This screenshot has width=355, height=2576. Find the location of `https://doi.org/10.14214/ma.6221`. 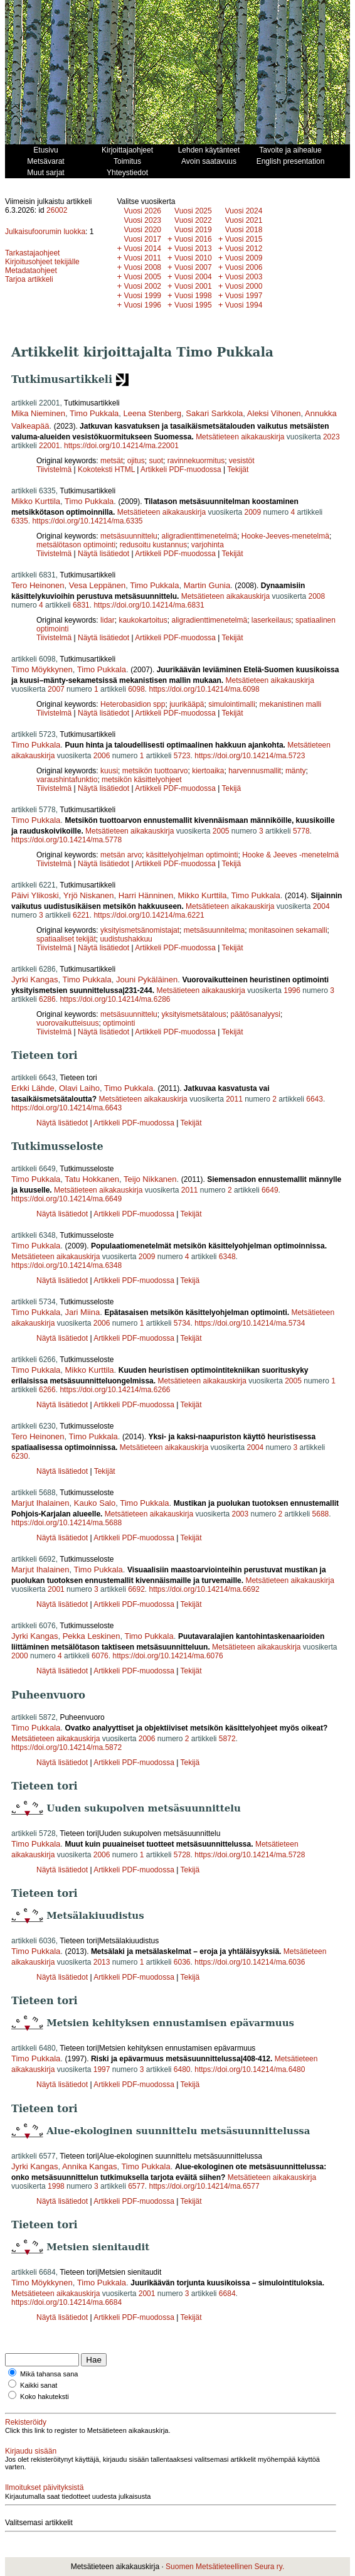

https://doi.org/10.14214/ma.6221 is located at coordinates (148, 915).